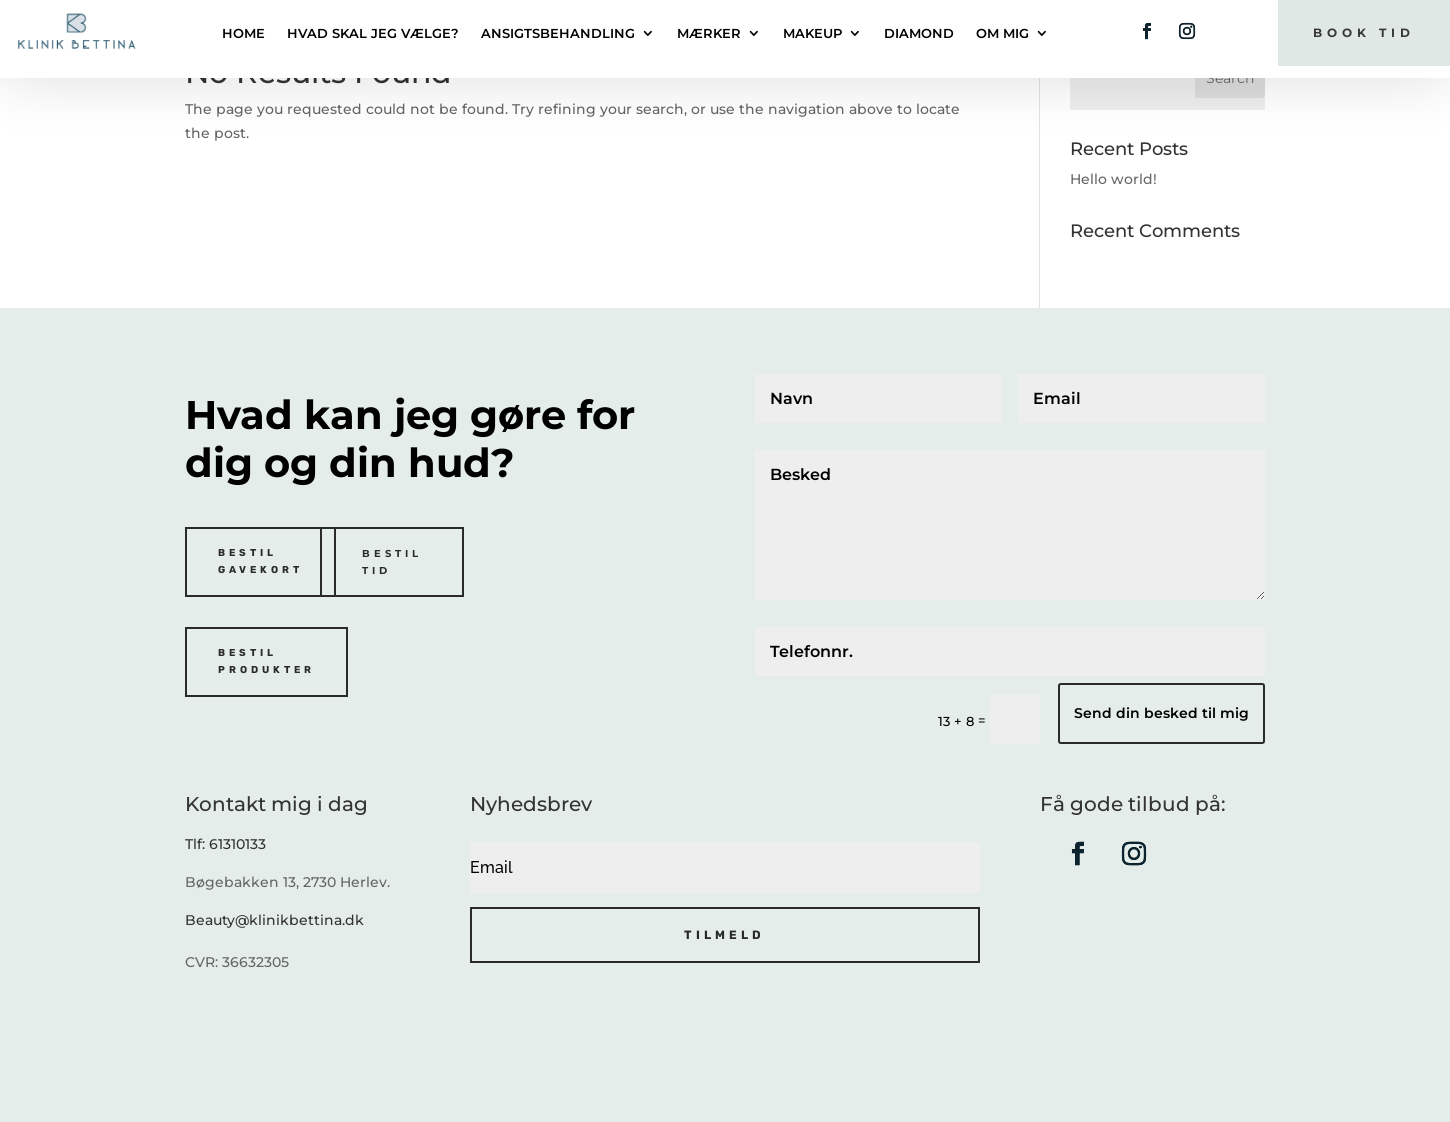 This screenshot has width=1450, height=1122. What do you see at coordinates (1113, 179) in the screenshot?
I see `Hello world!` at bounding box center [1113, 179].